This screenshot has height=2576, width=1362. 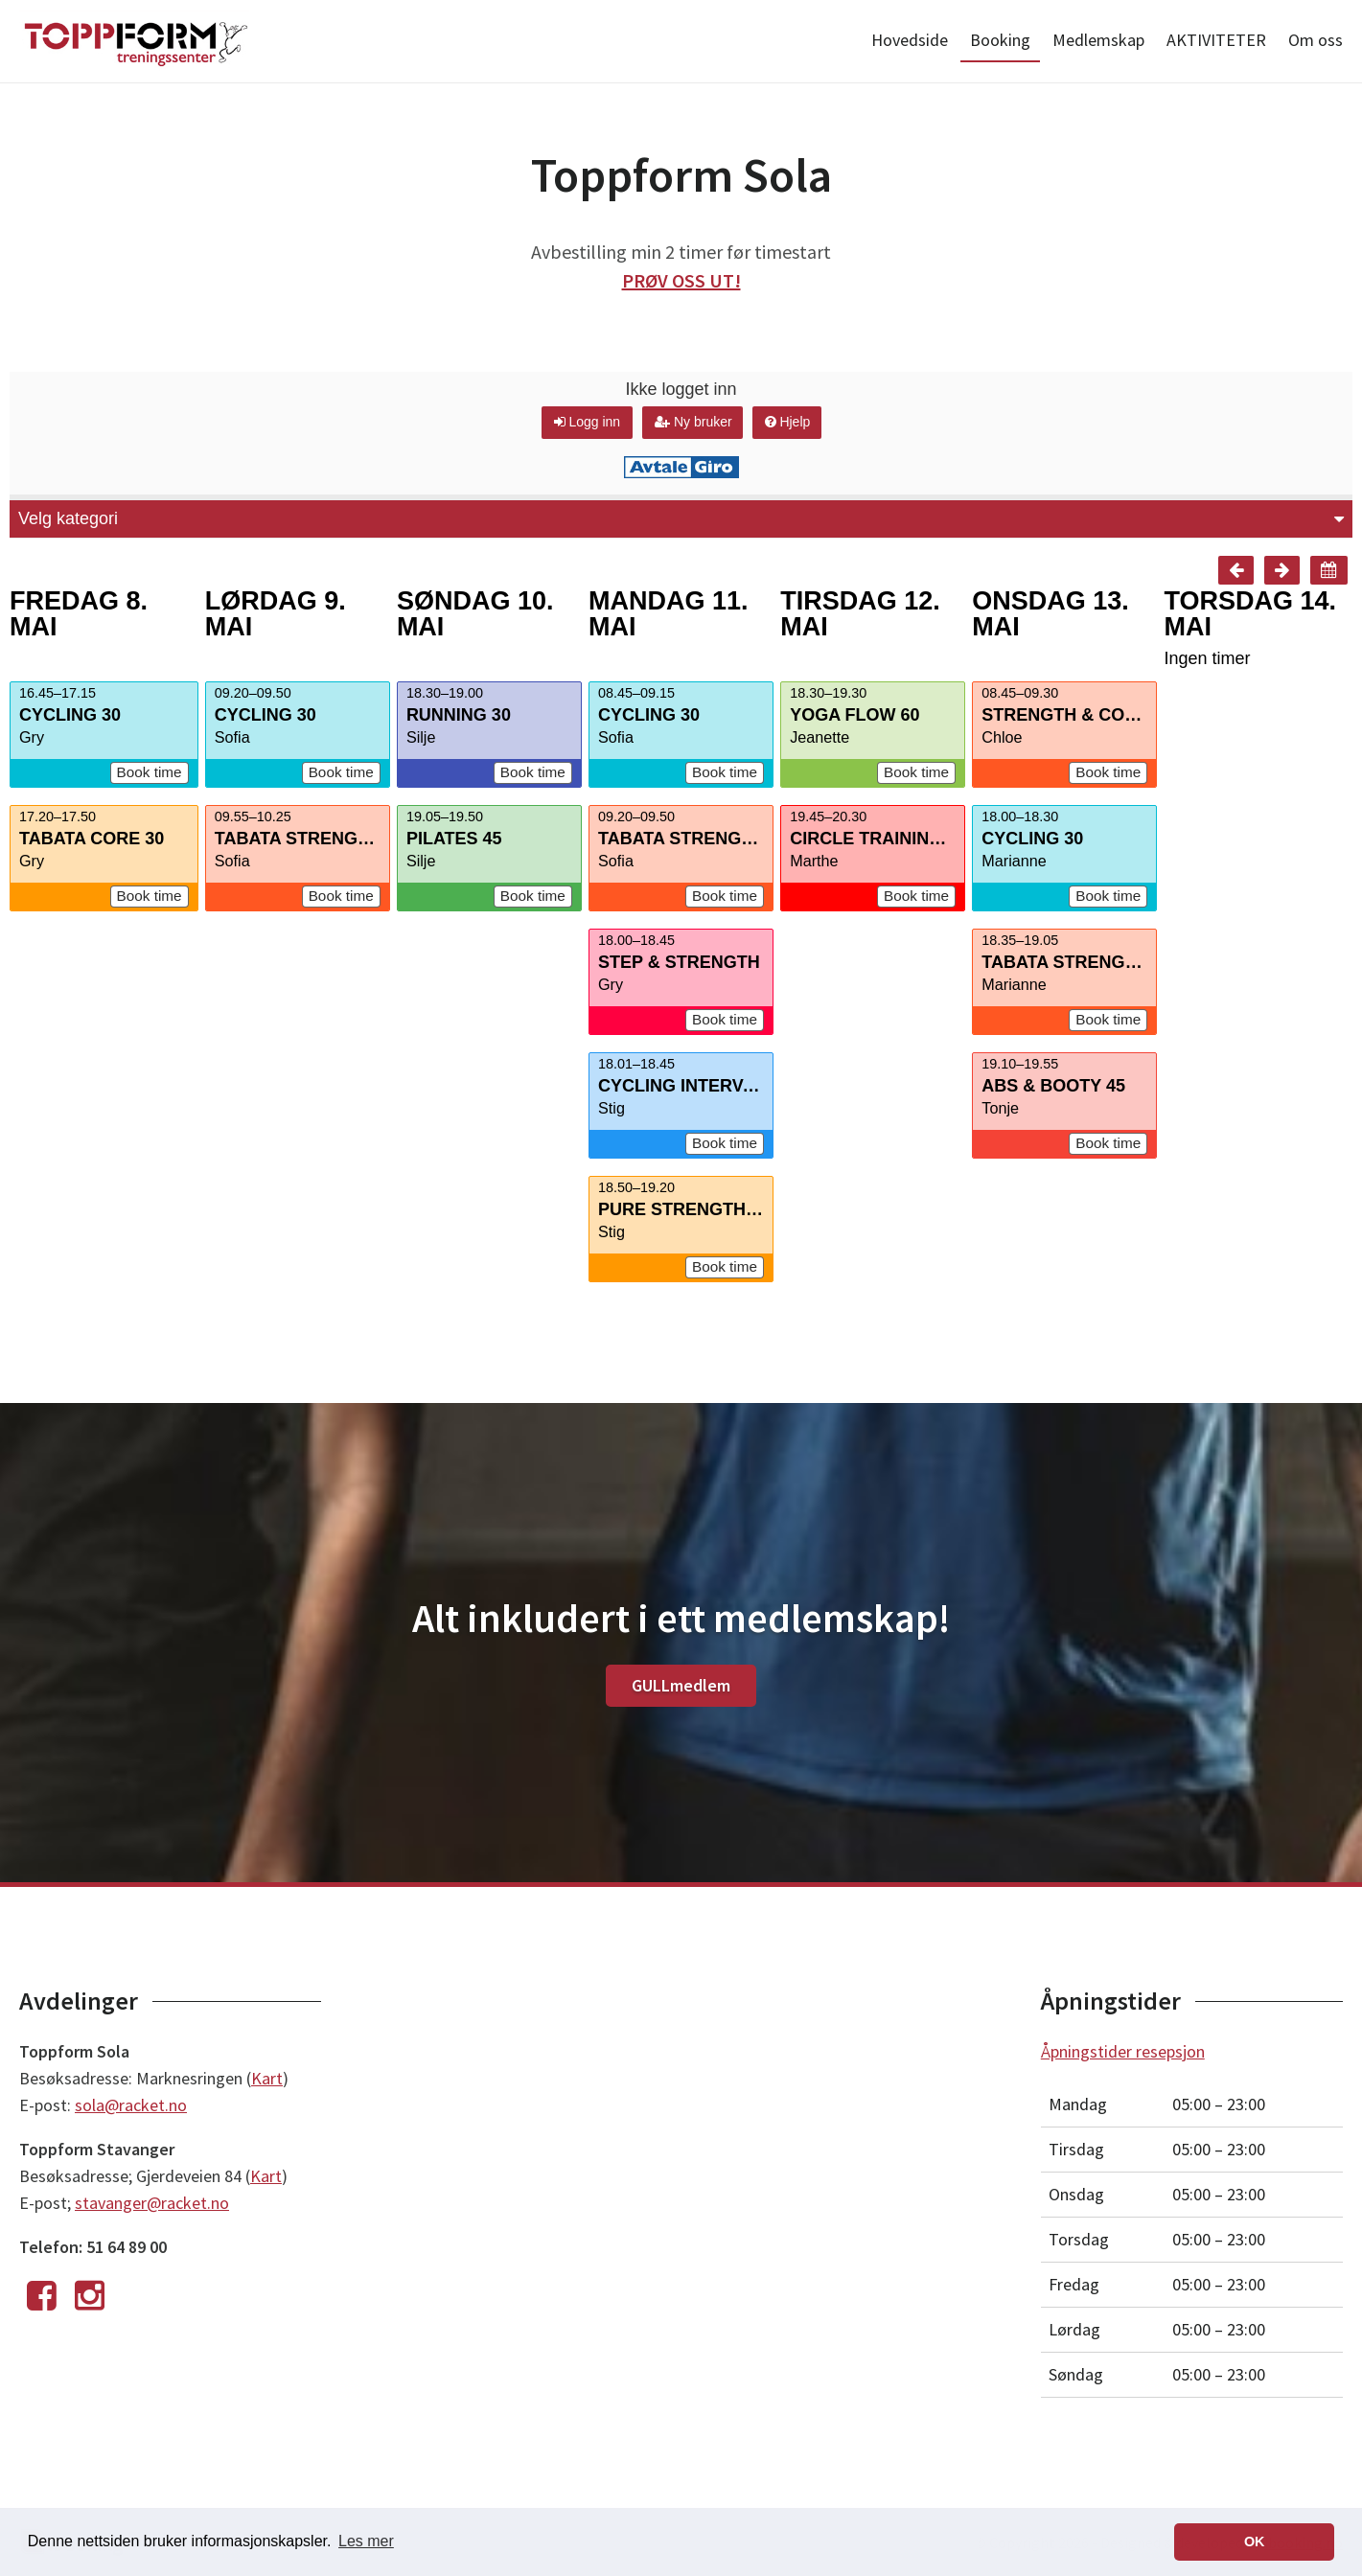 I want to click on GULLmedlem, so click(x=681, y=1685).